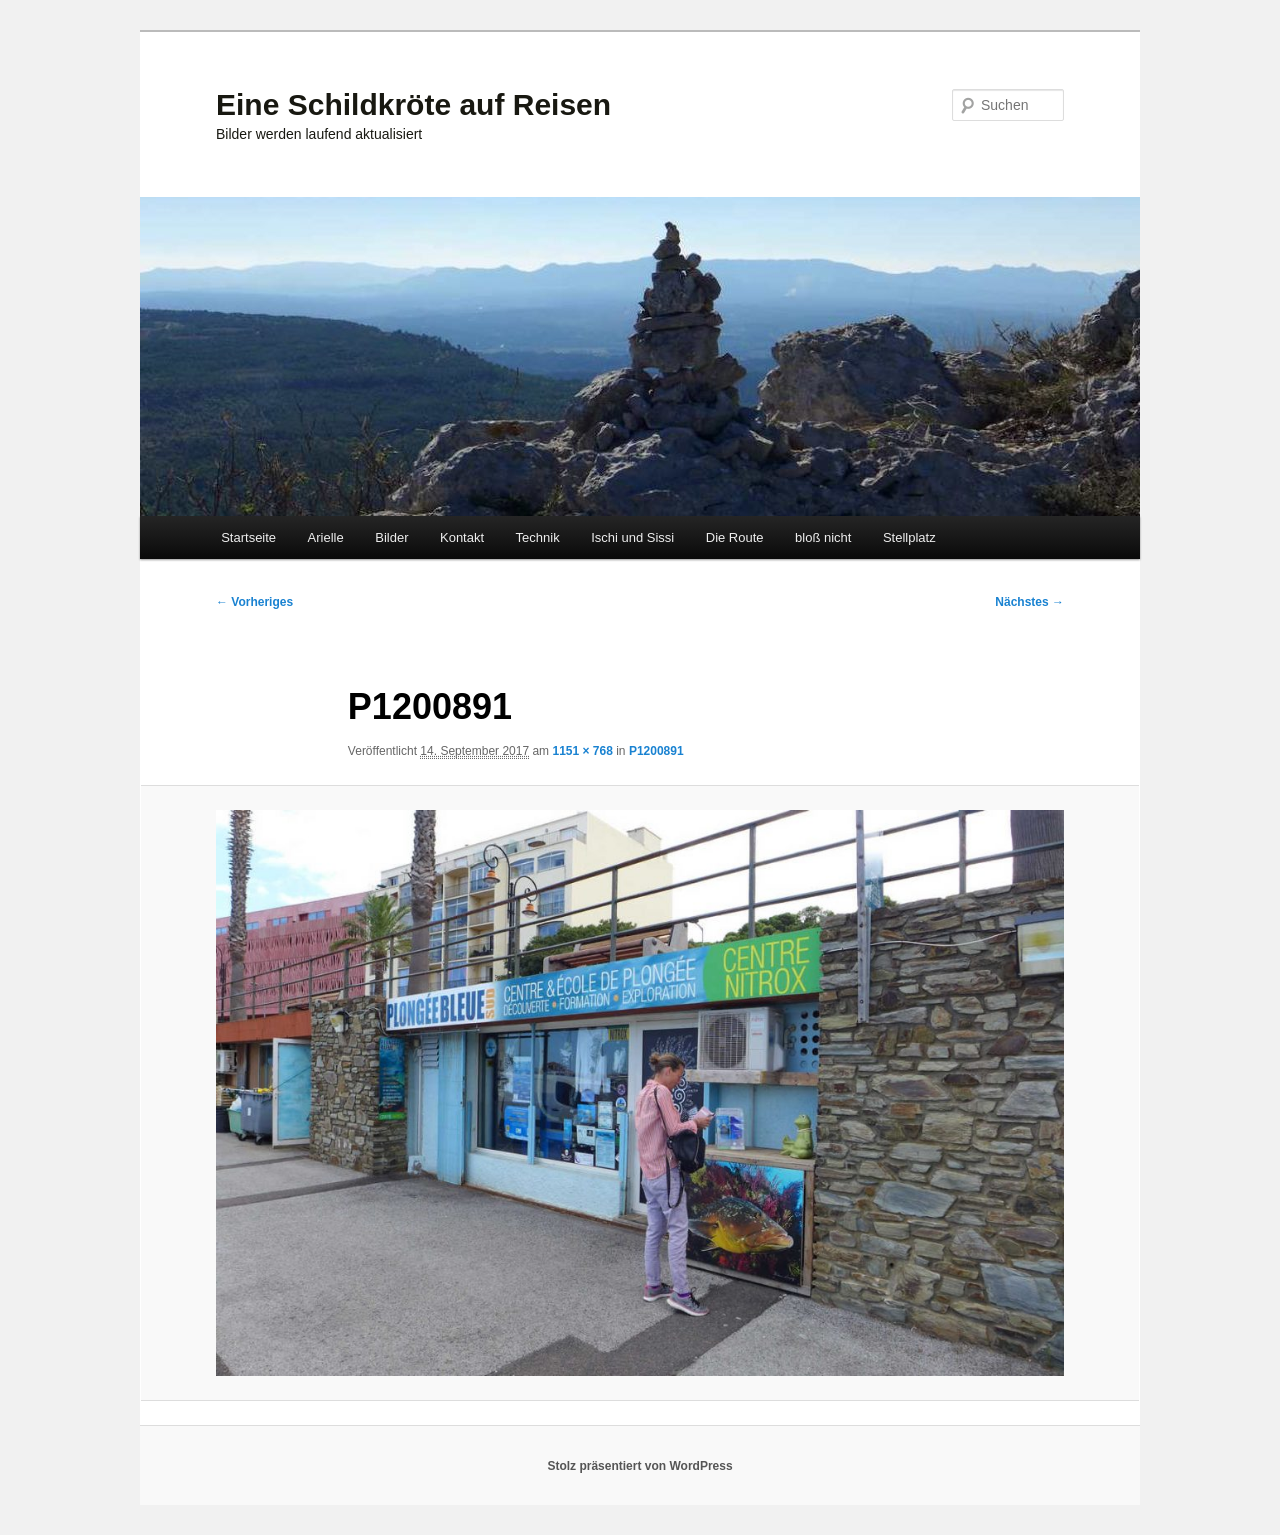 This screenshot has width=1280, height=1535. What do you see at coordinates (632, 537) in the screenshot?
I see `Ischi und Sissi` at bounding box center [632, 537].